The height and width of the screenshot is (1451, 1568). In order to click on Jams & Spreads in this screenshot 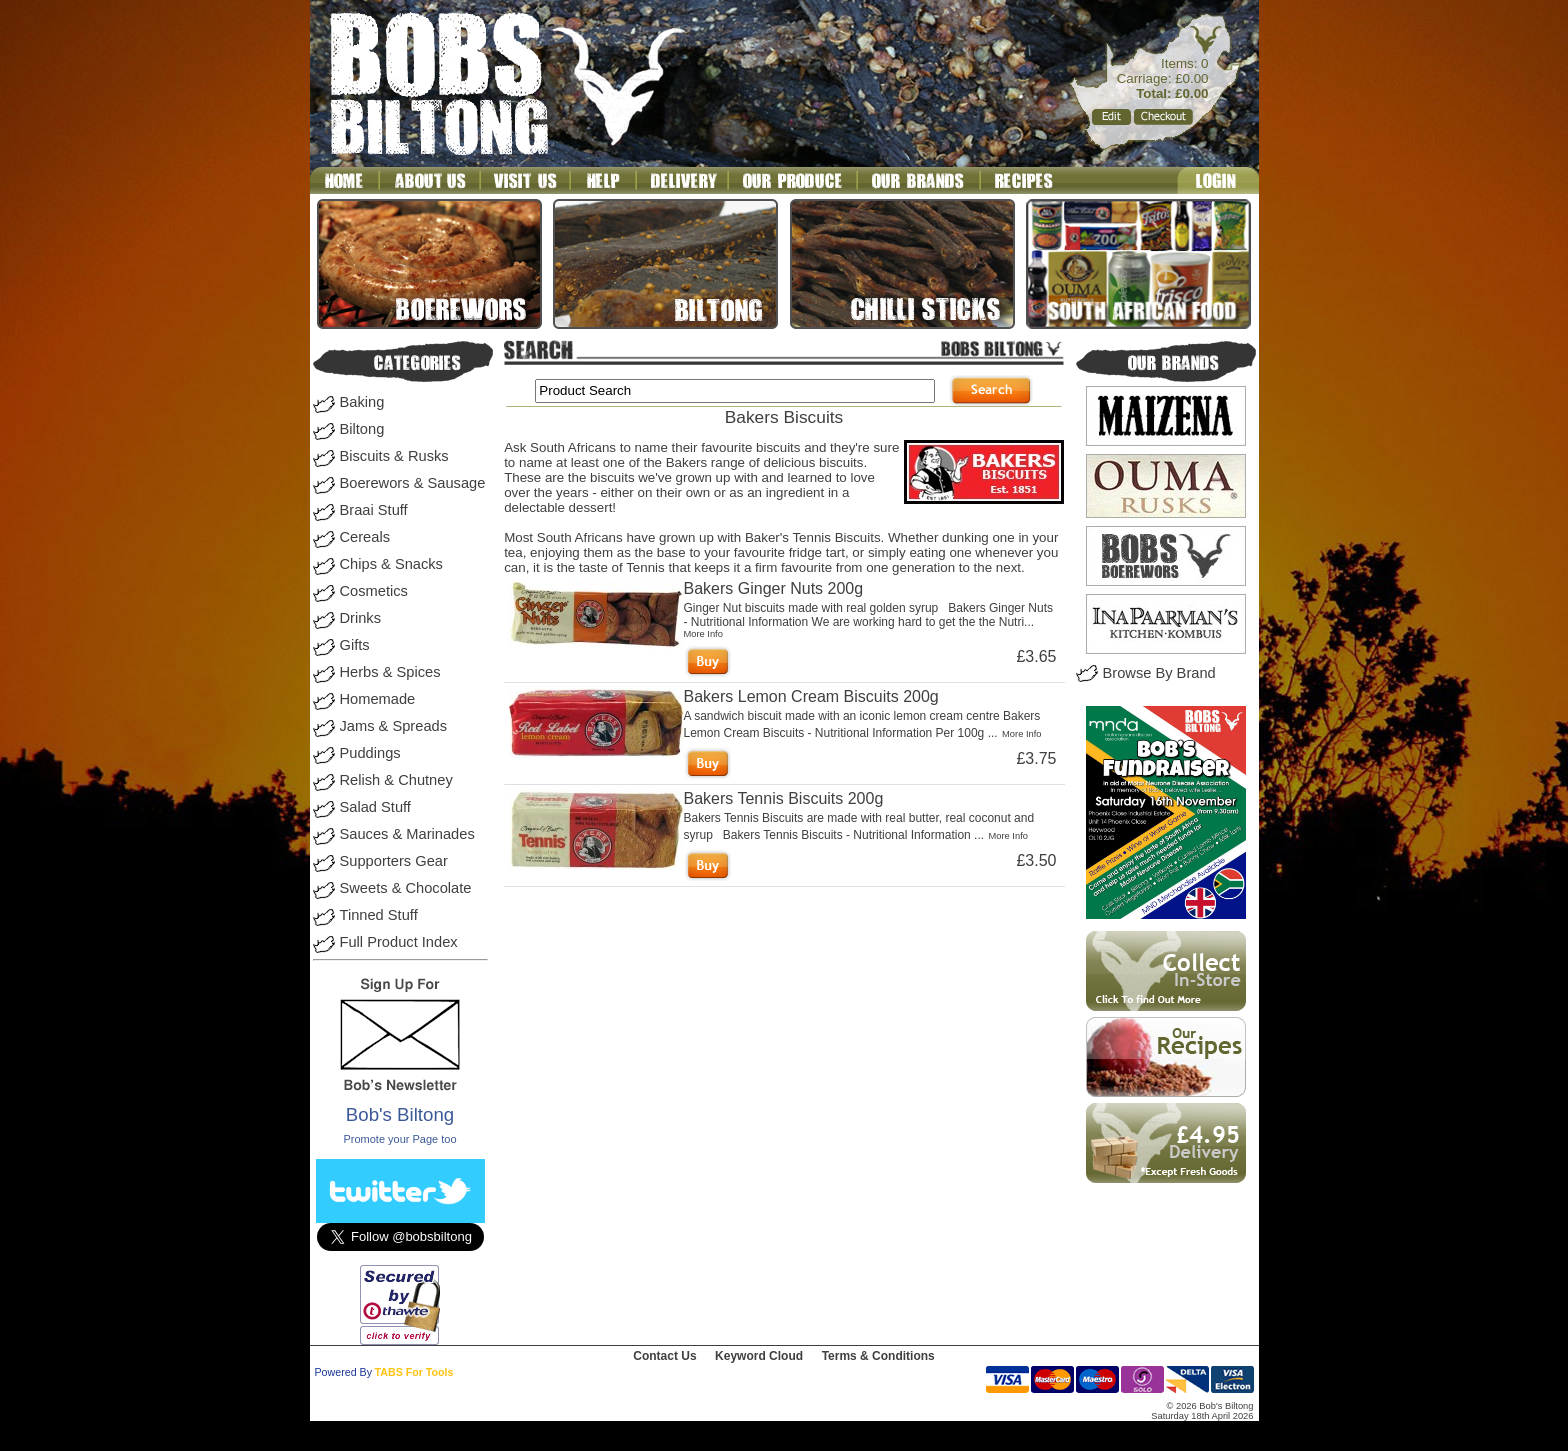, I will do `click(394, 726)`.